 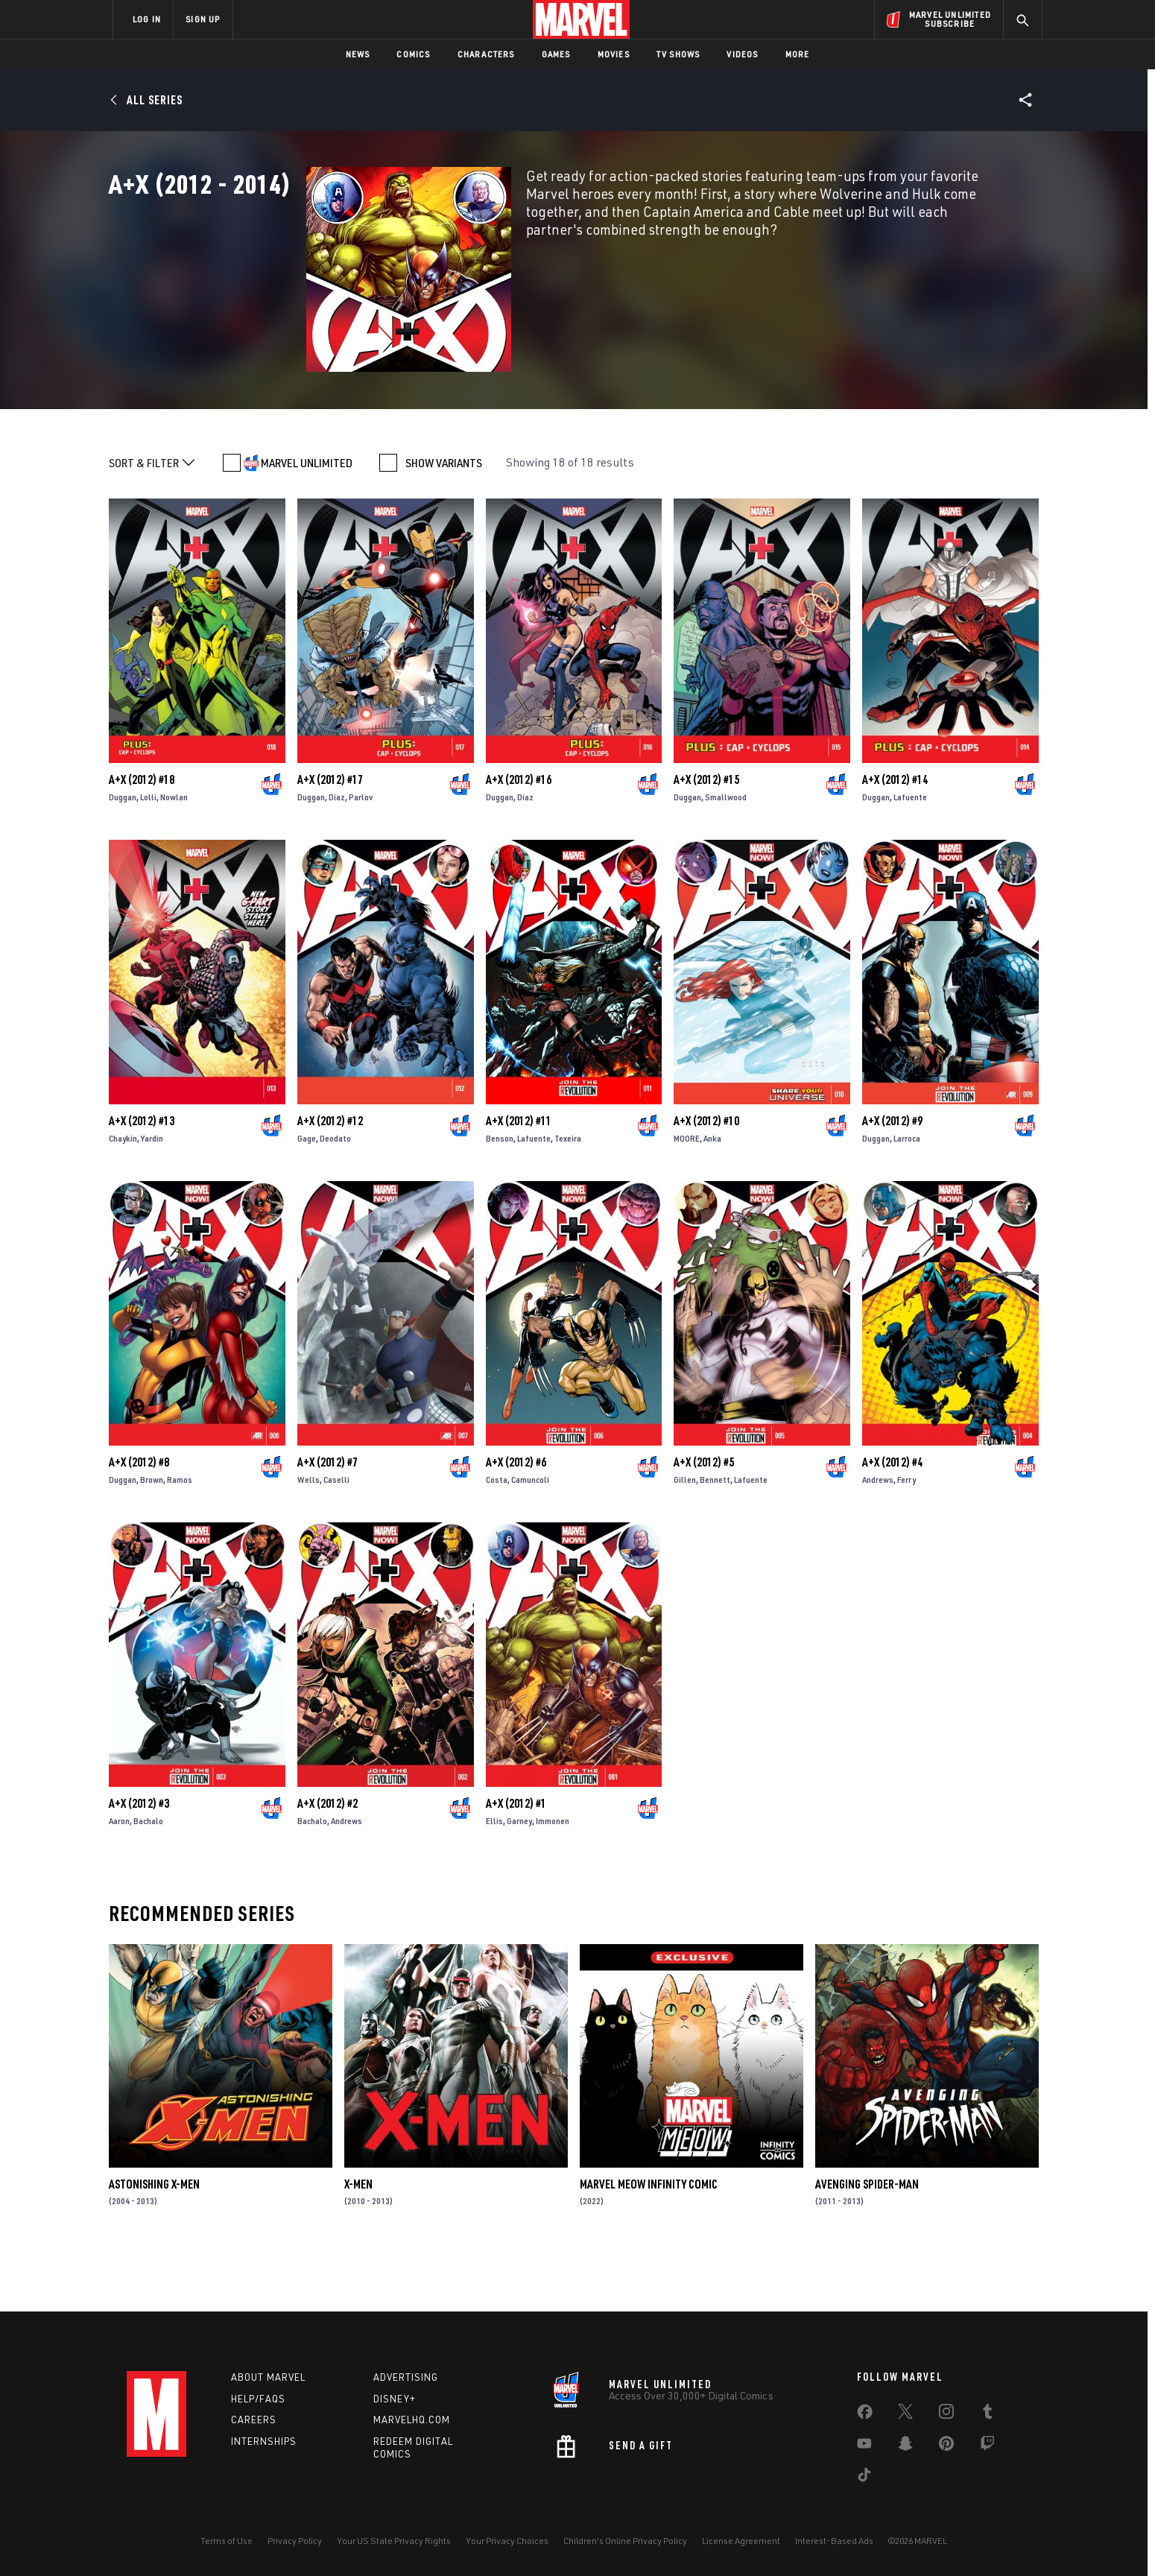 I want to click on A+X (2012) #9, so click(x=892, y=1176).